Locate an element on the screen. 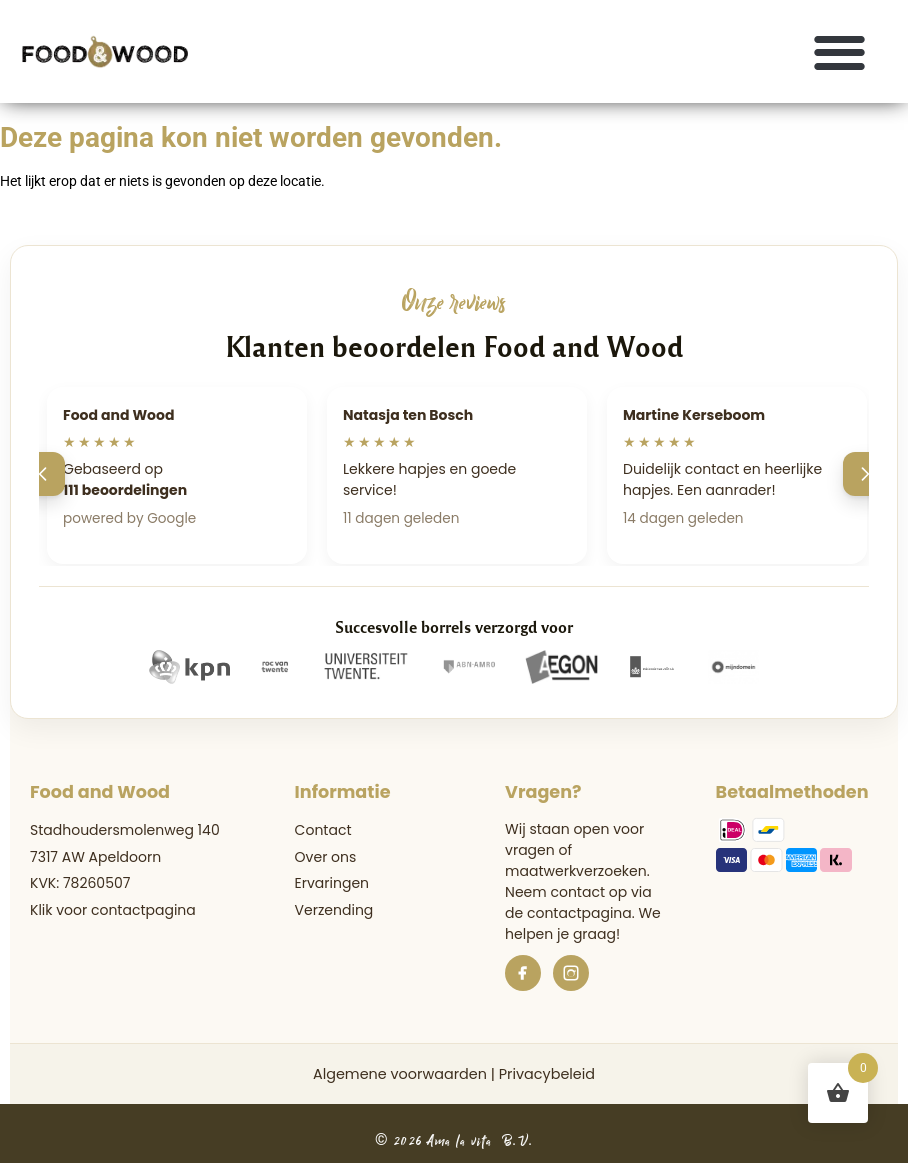 This screenshot has width=908, height=1163. Ervaringen is located at coordinates (332, 883).